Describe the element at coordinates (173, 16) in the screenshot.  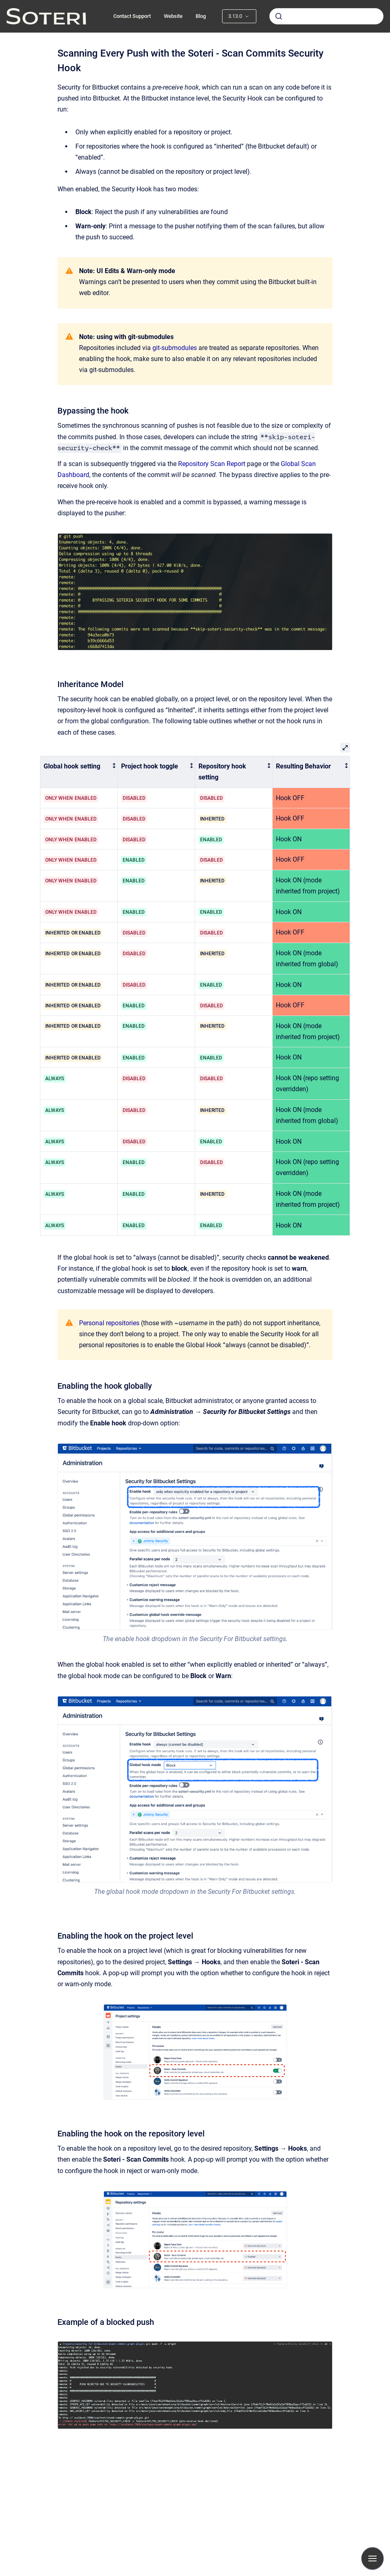
I see `Website` at that location.